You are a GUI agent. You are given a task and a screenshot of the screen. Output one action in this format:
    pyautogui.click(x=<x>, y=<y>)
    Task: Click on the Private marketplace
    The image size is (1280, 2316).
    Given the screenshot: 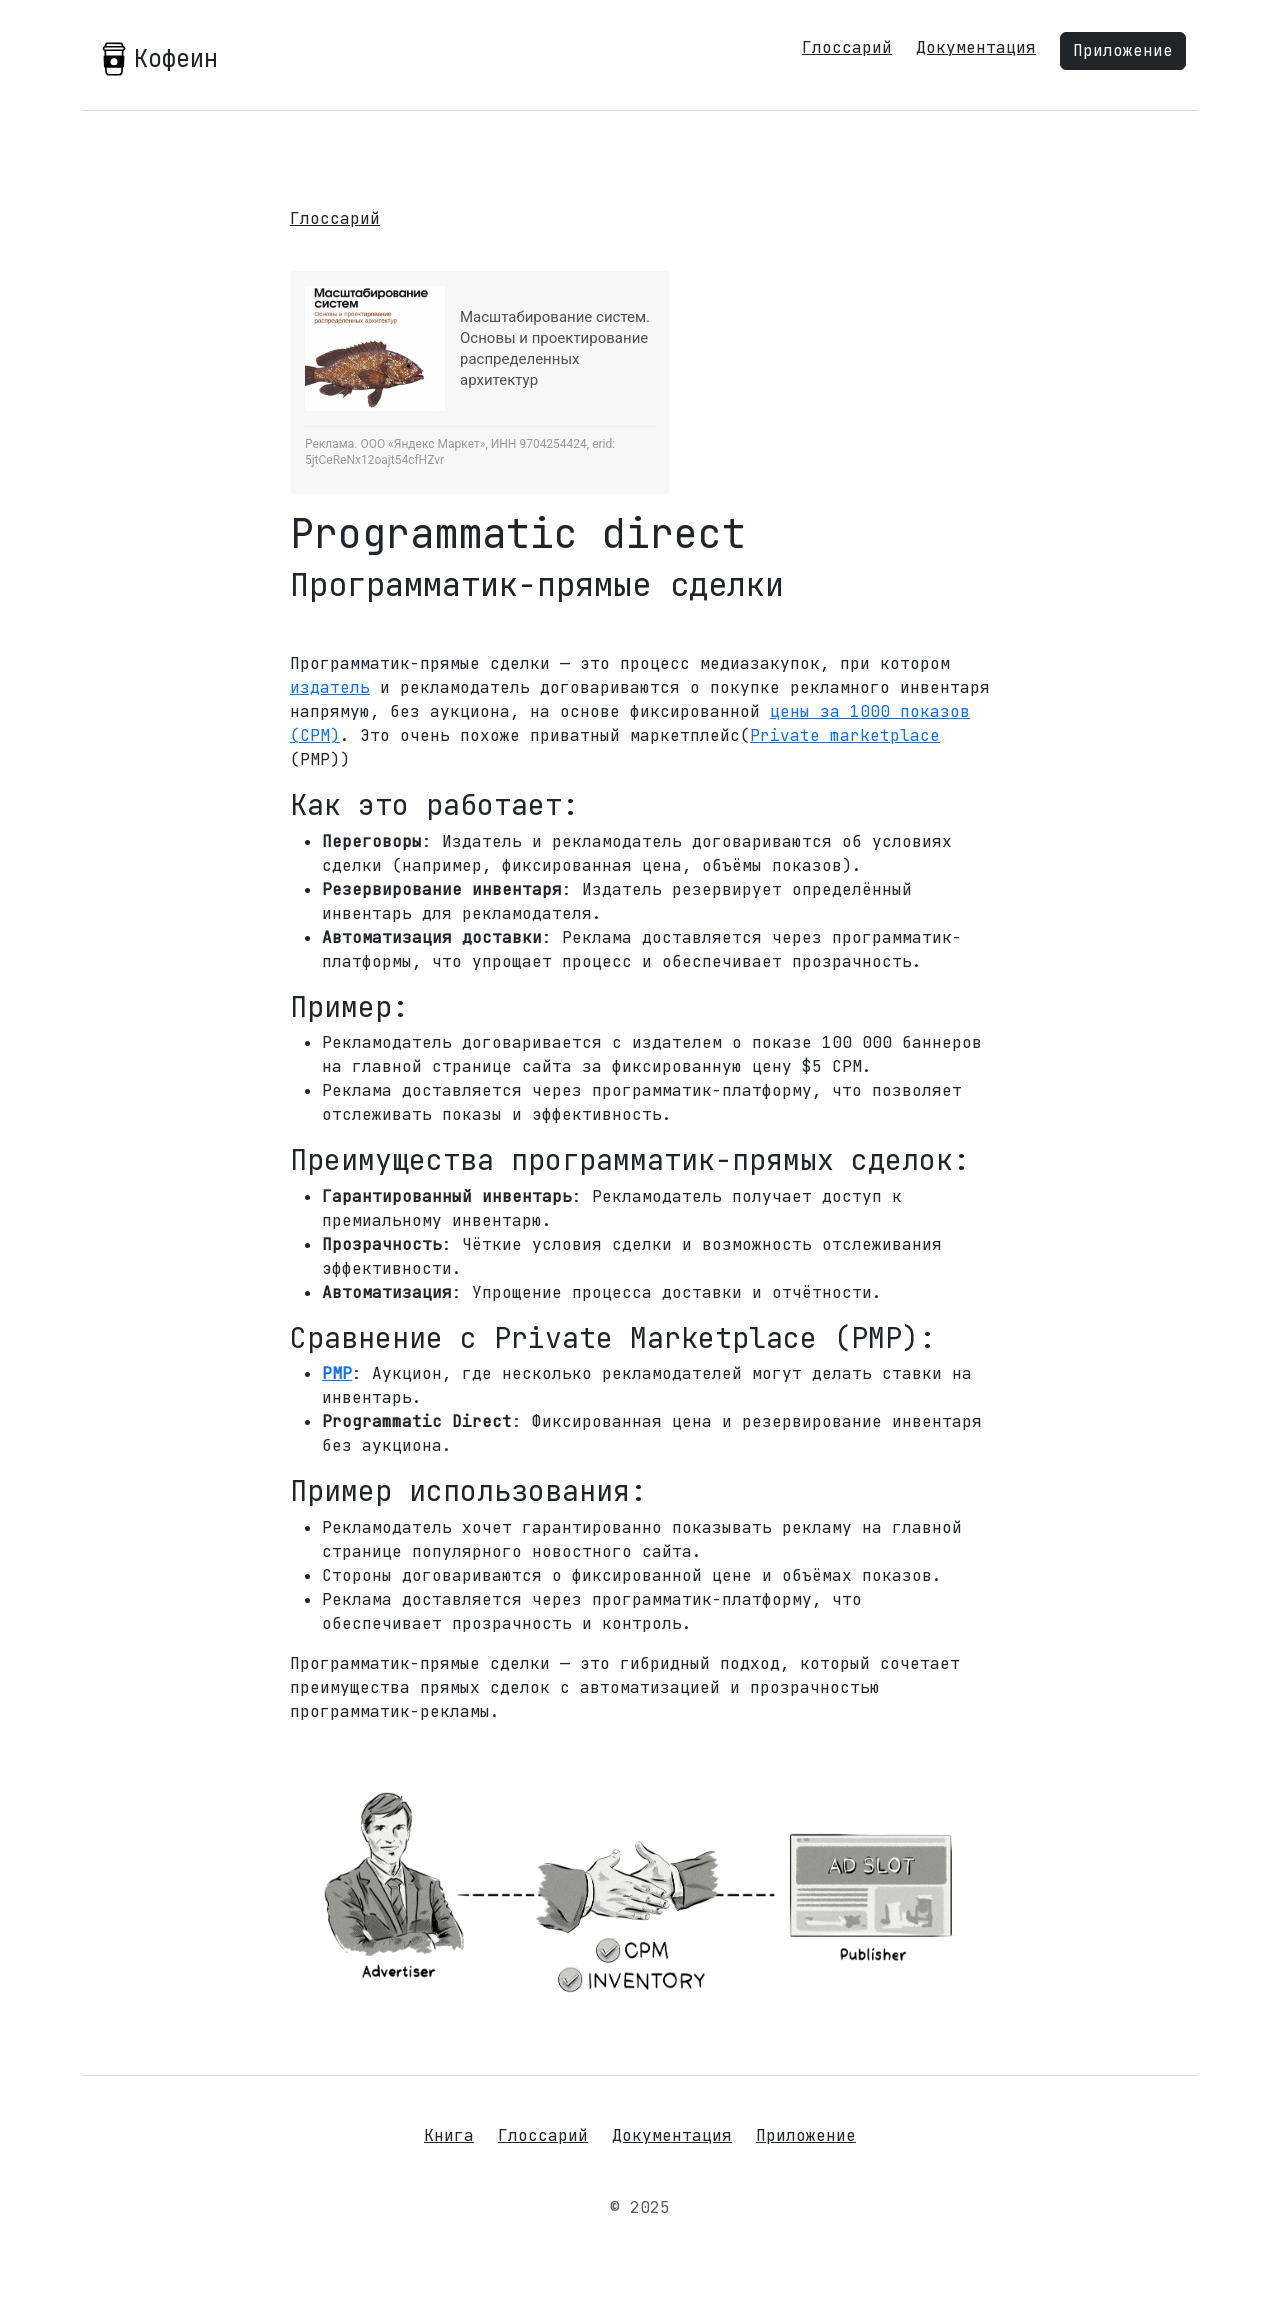 What is the action you would take?
    pyautogui.click(x=845, y=735)
    